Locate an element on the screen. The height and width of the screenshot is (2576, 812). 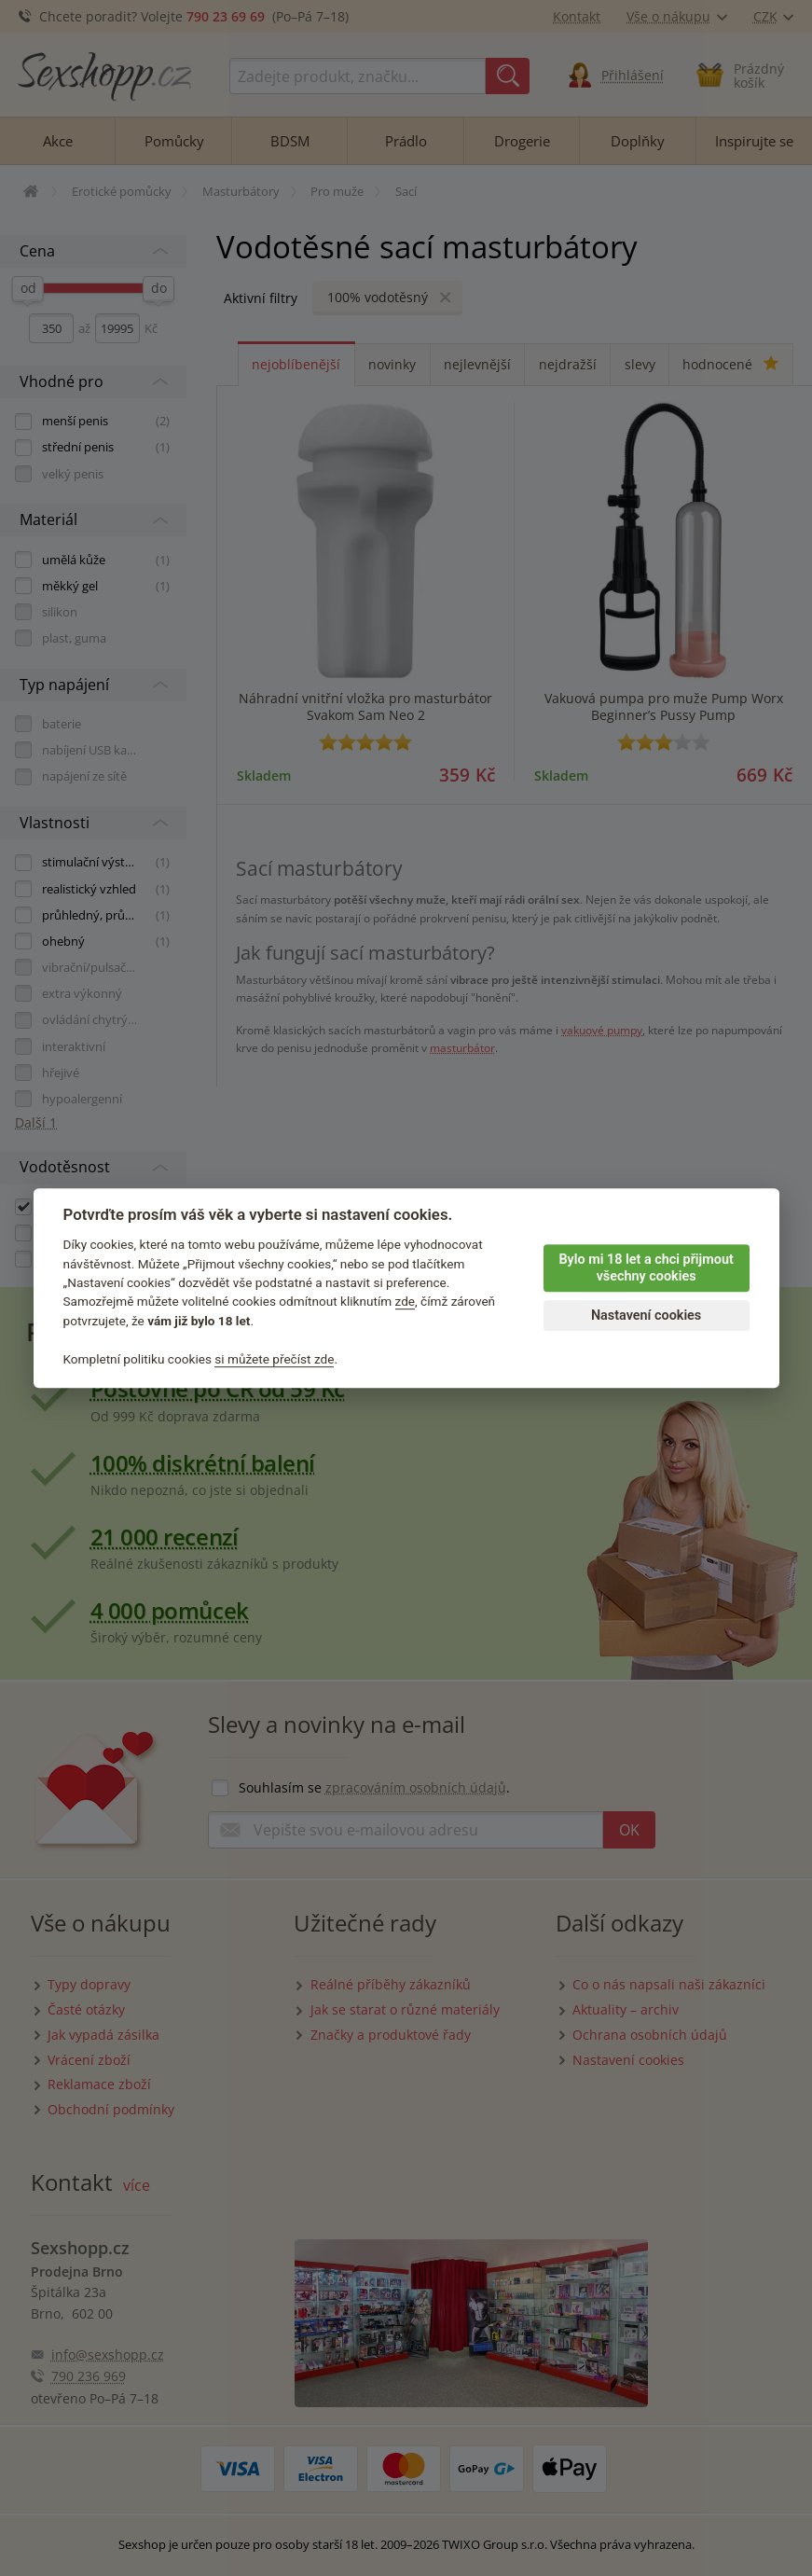
Bylo mi 18 let a chci přijmout všechny cookies is located at coordinates (645, 1268).